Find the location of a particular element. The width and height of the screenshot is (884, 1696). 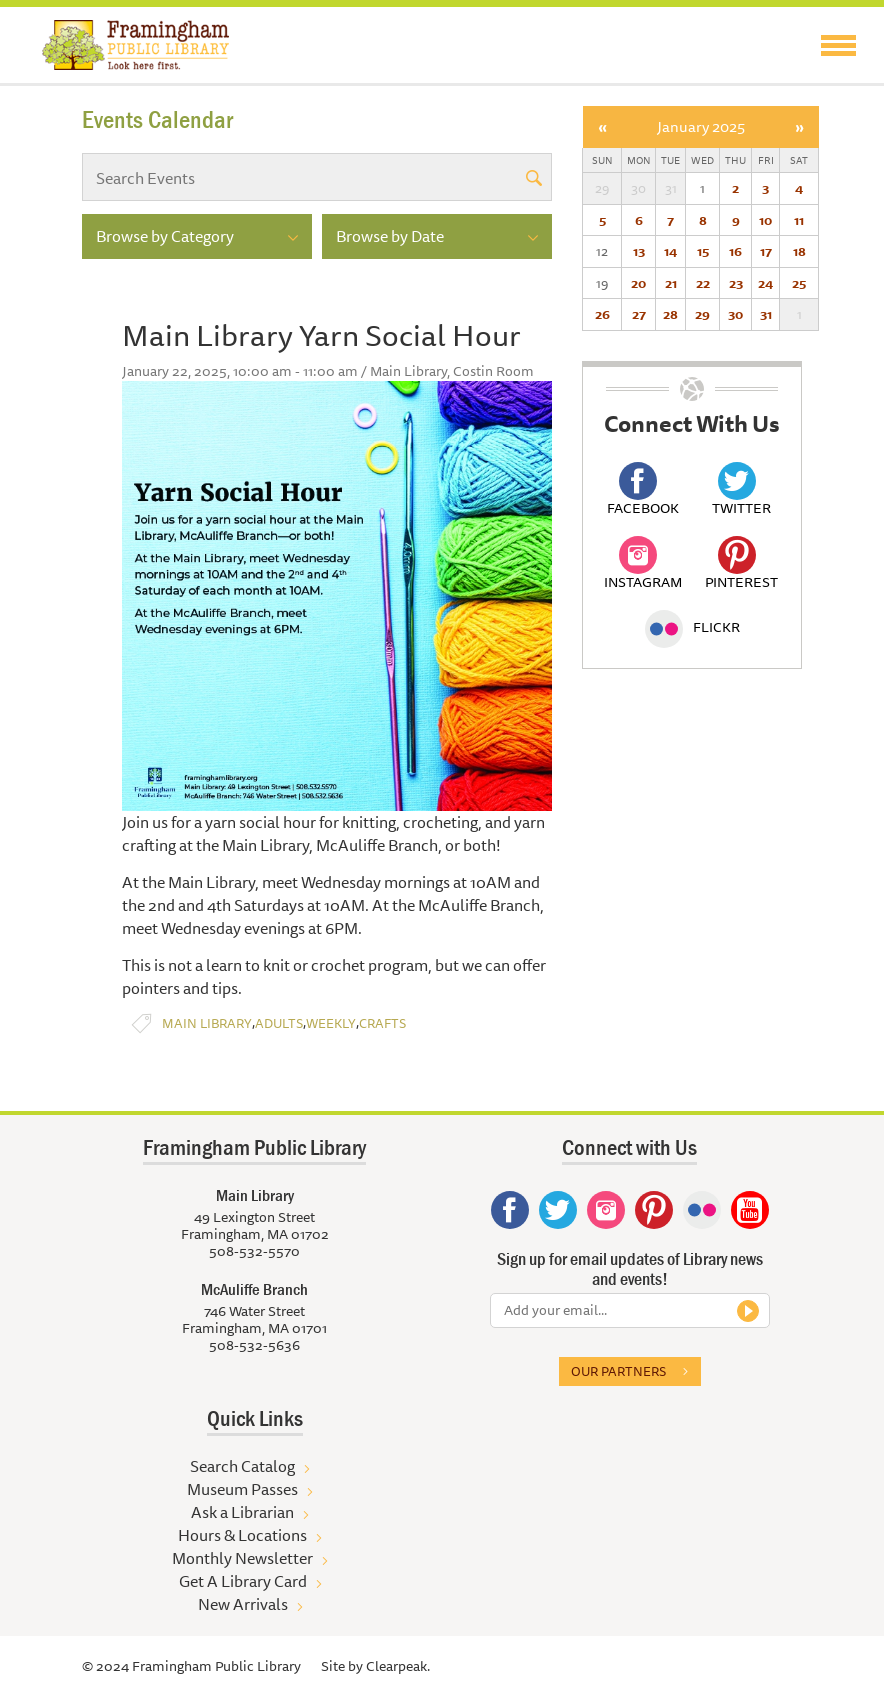

Monthly Newsletter is located at coordinates (242, 1558).